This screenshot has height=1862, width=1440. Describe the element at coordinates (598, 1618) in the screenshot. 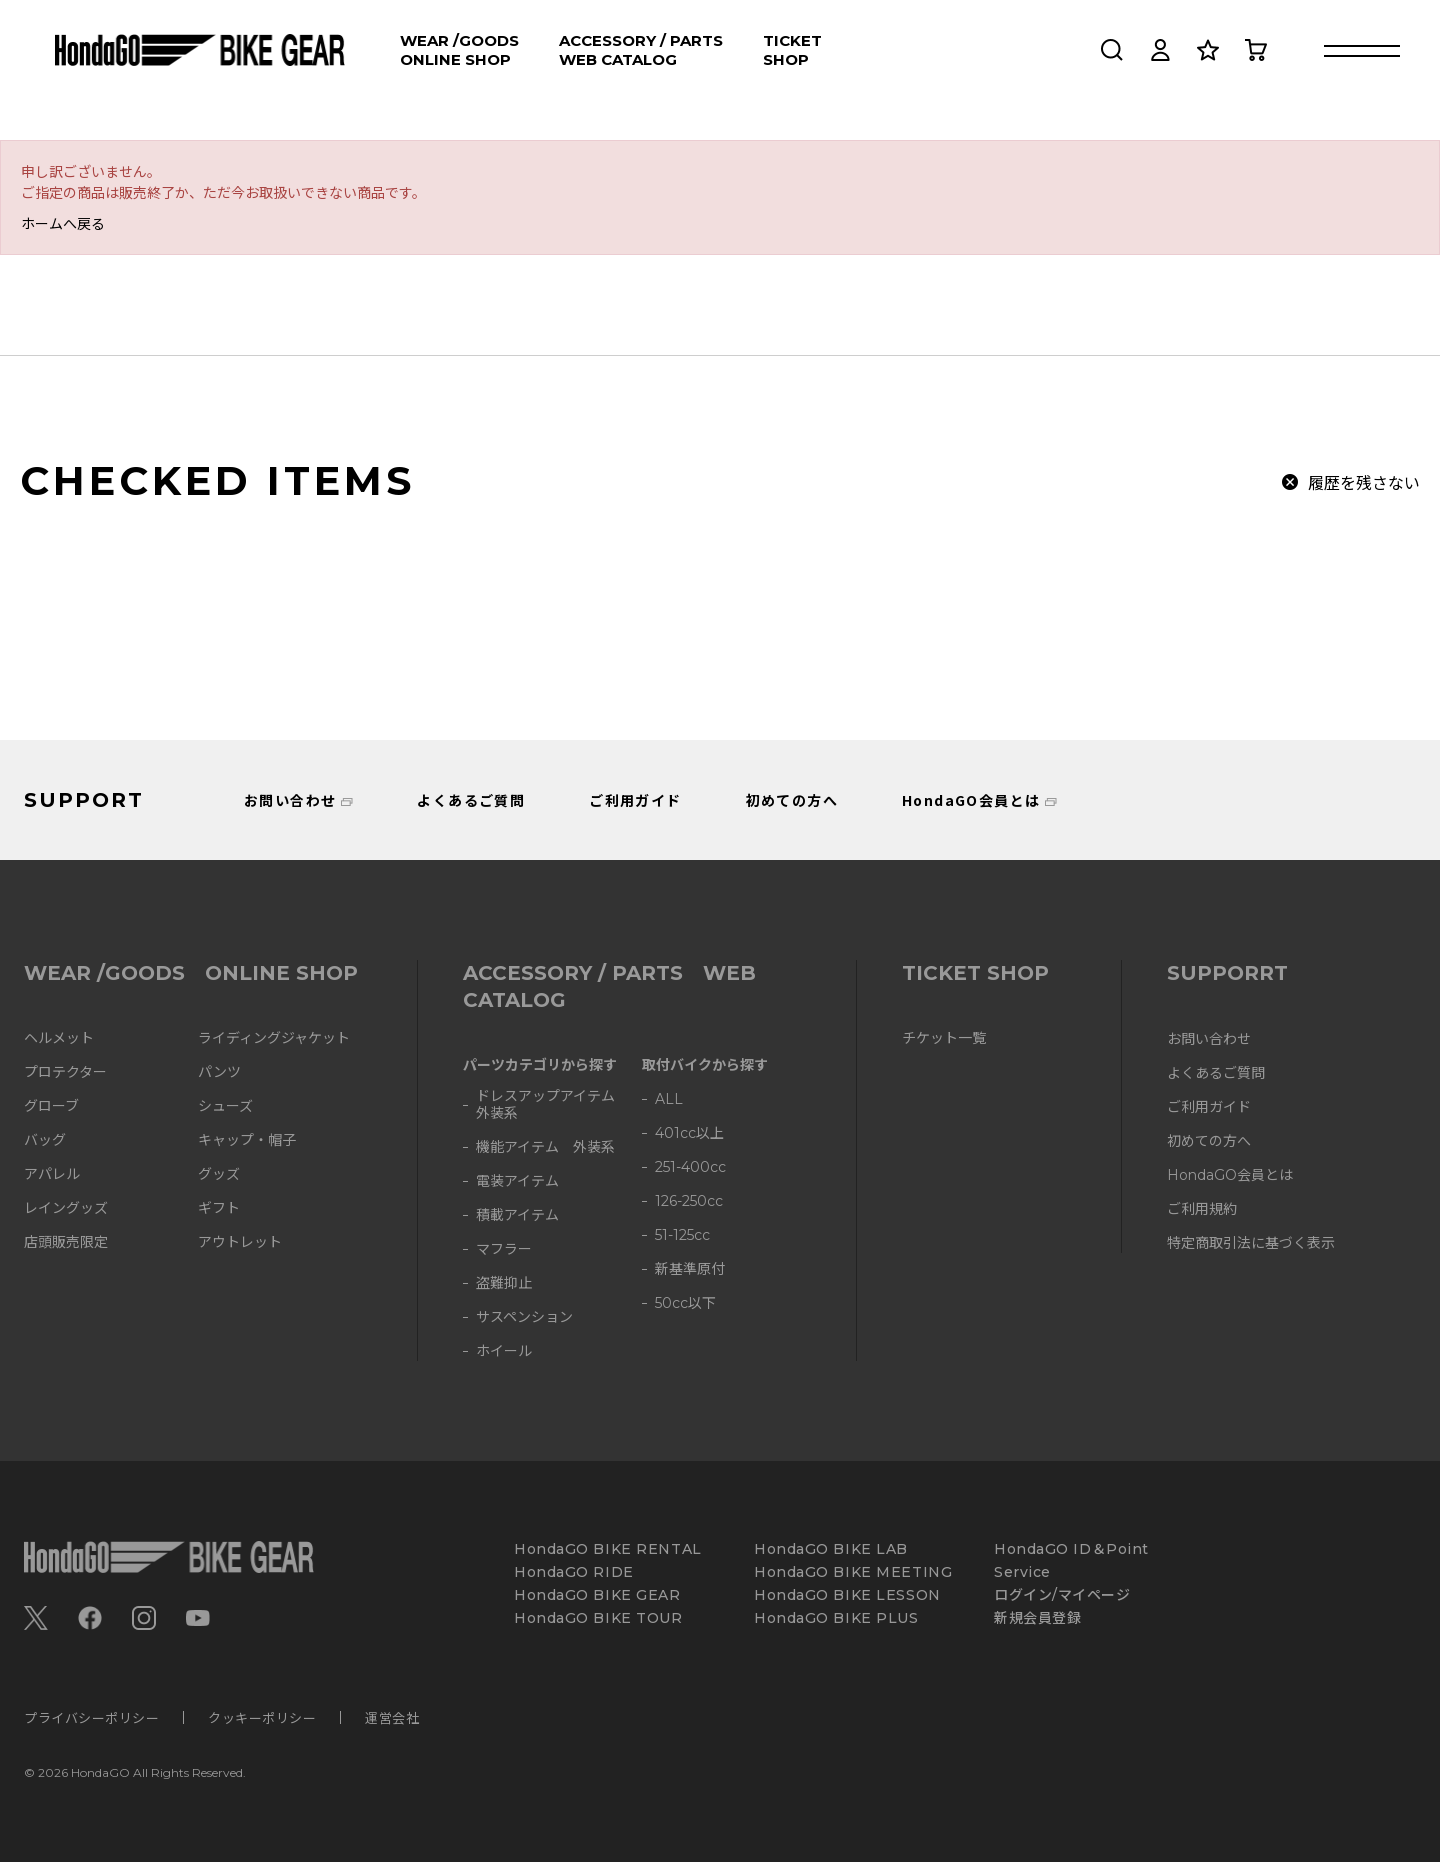

I see `HondaGO BIKE TOUR` at that location.